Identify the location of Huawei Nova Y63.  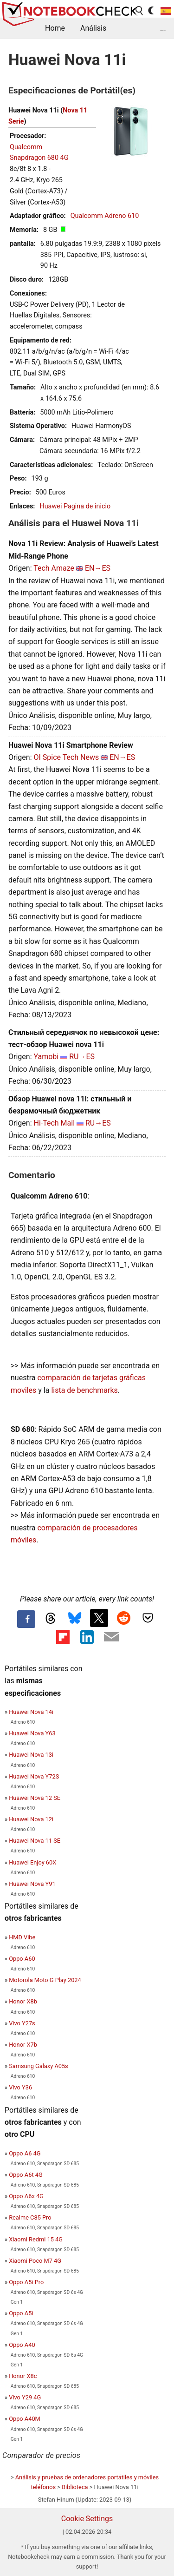
(32, 1733).